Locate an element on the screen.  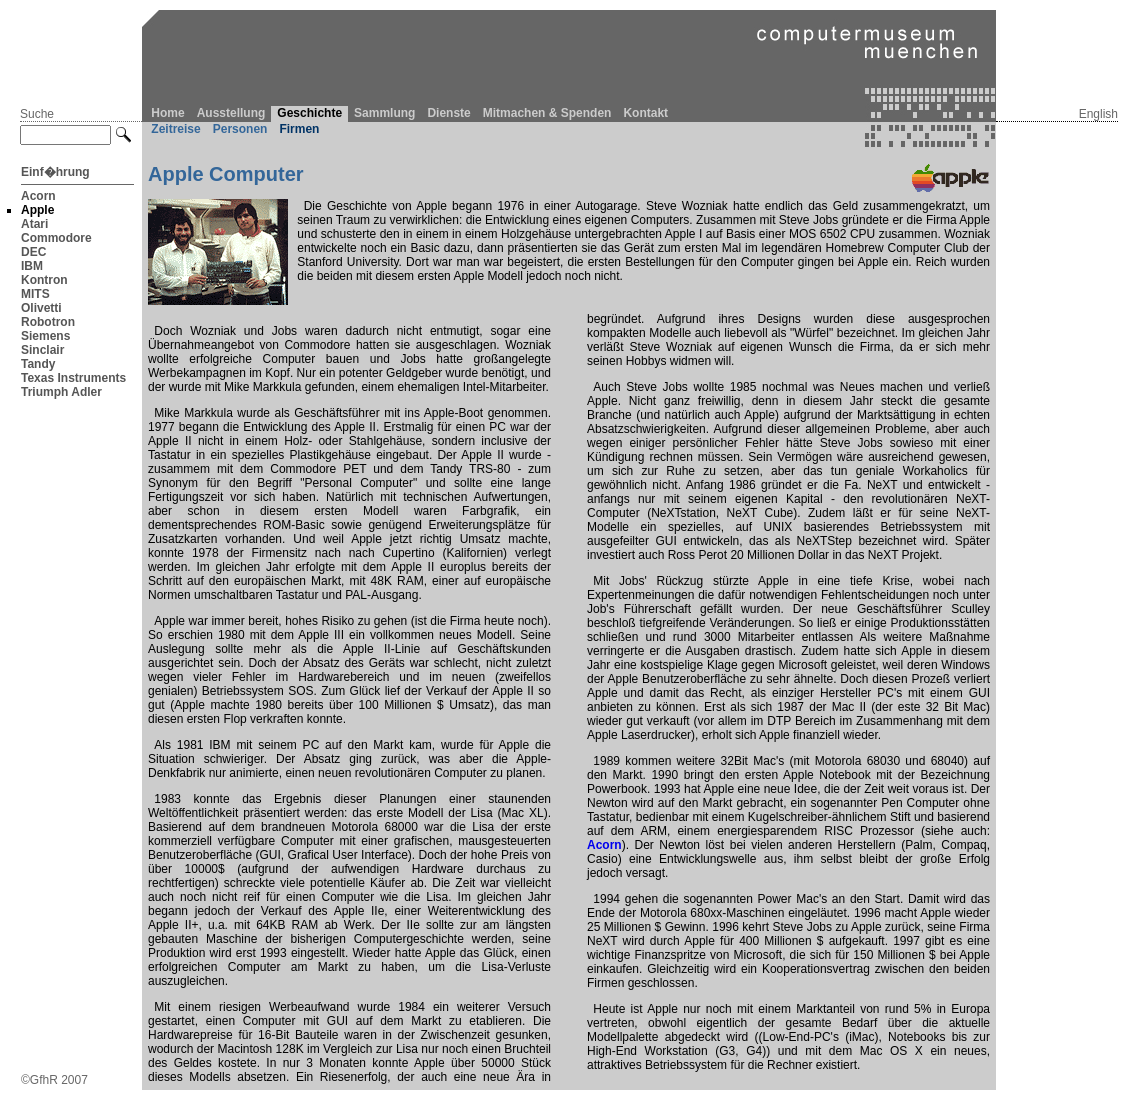
Mitmachen & Spenden is located at coordinates (547, 113).